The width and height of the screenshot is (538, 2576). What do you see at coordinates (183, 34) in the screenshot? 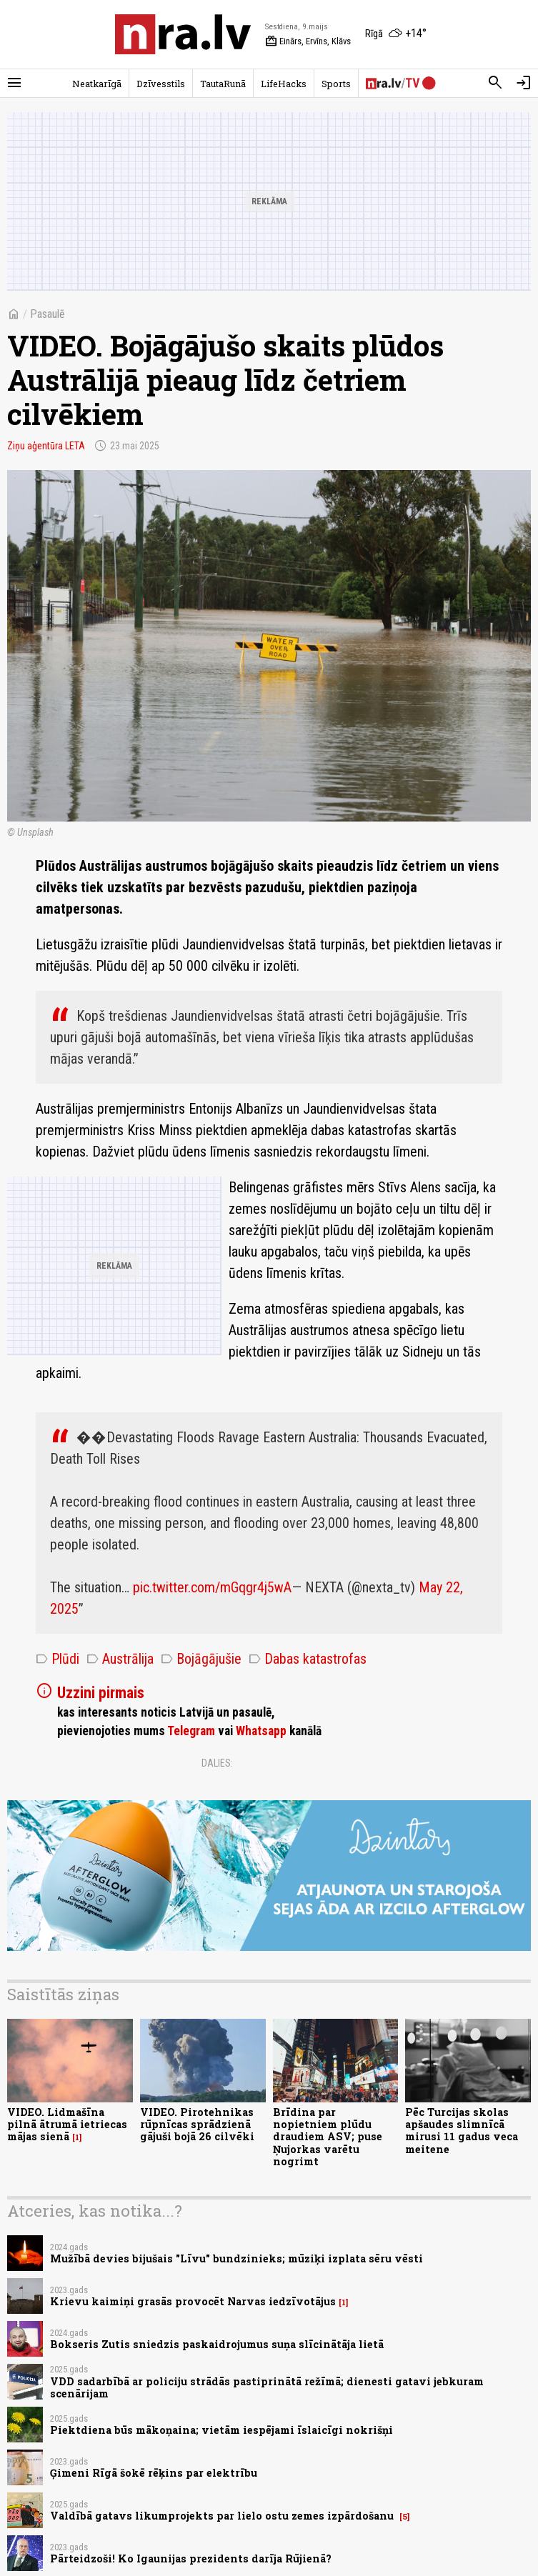
I see `[nra.lv sākumlapa]` at bounding box center [183, 34].